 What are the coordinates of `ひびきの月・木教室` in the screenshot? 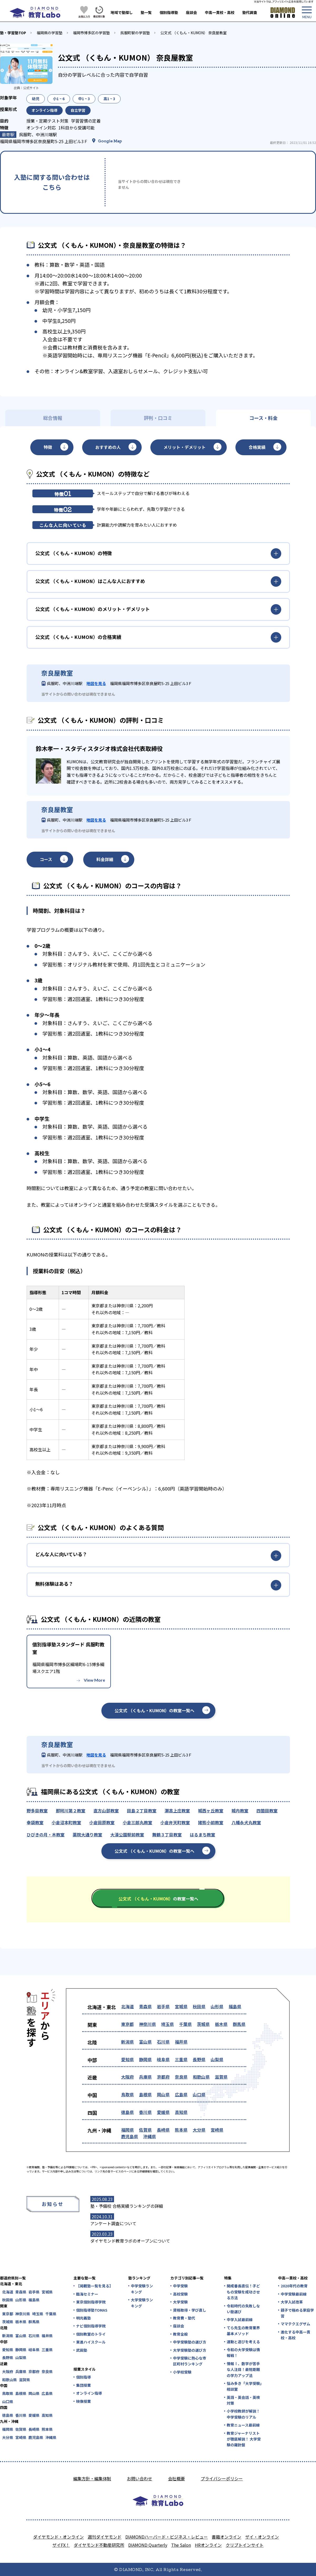 It's located at (46, 1834).